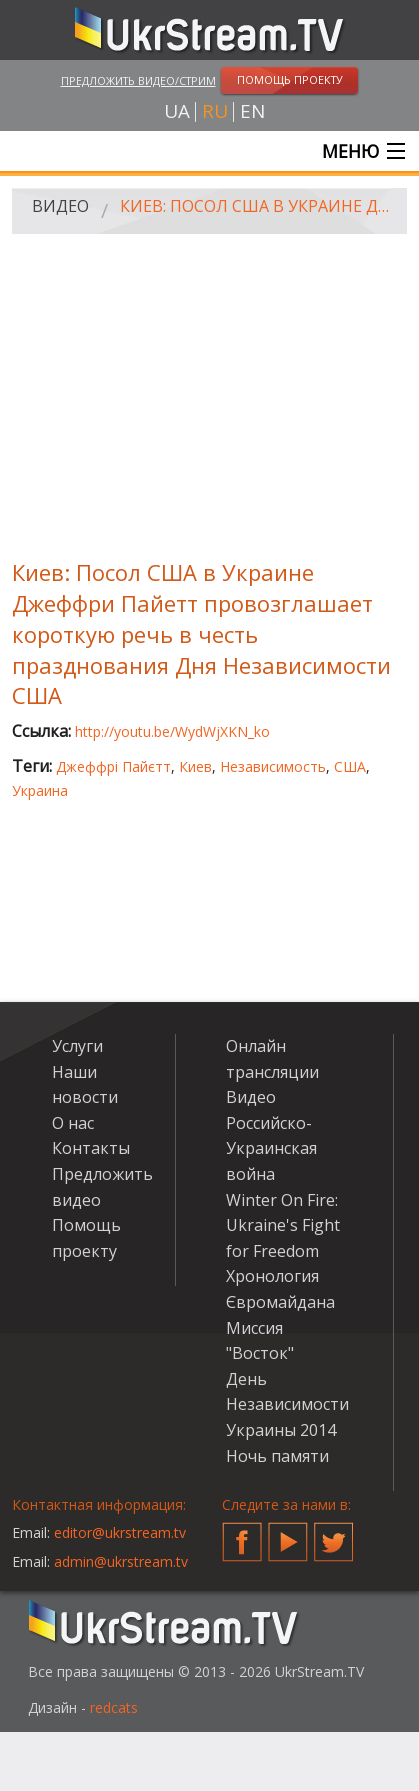  What do you see at coordinates (138, 80) in the screenshot?
I see `Предложить видео/стрим` at bounding box center [138, 80].